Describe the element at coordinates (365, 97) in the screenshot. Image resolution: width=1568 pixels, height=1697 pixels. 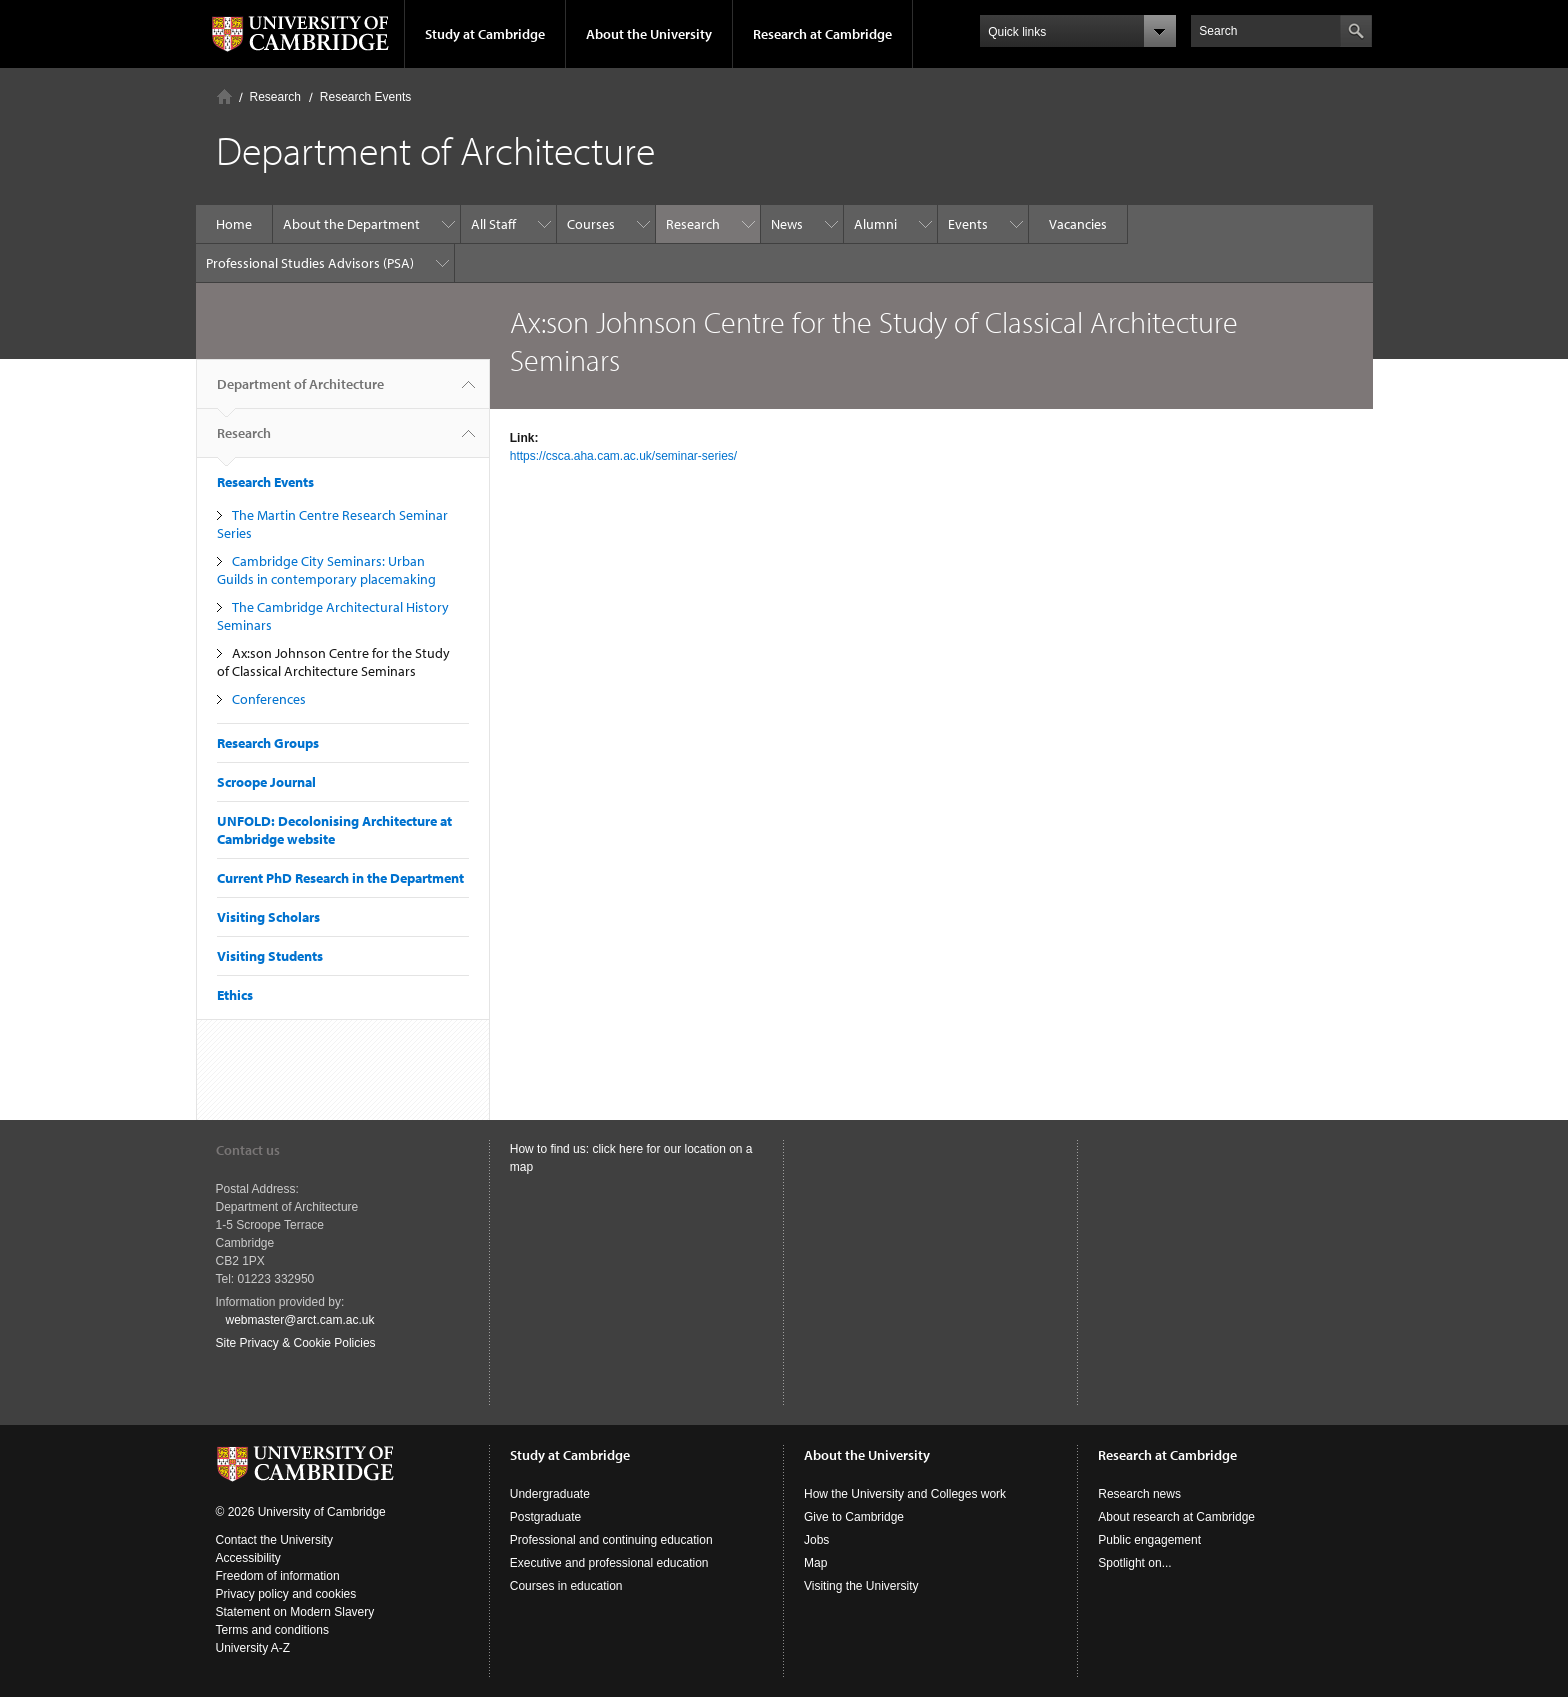
I see `Research Events` at that location.